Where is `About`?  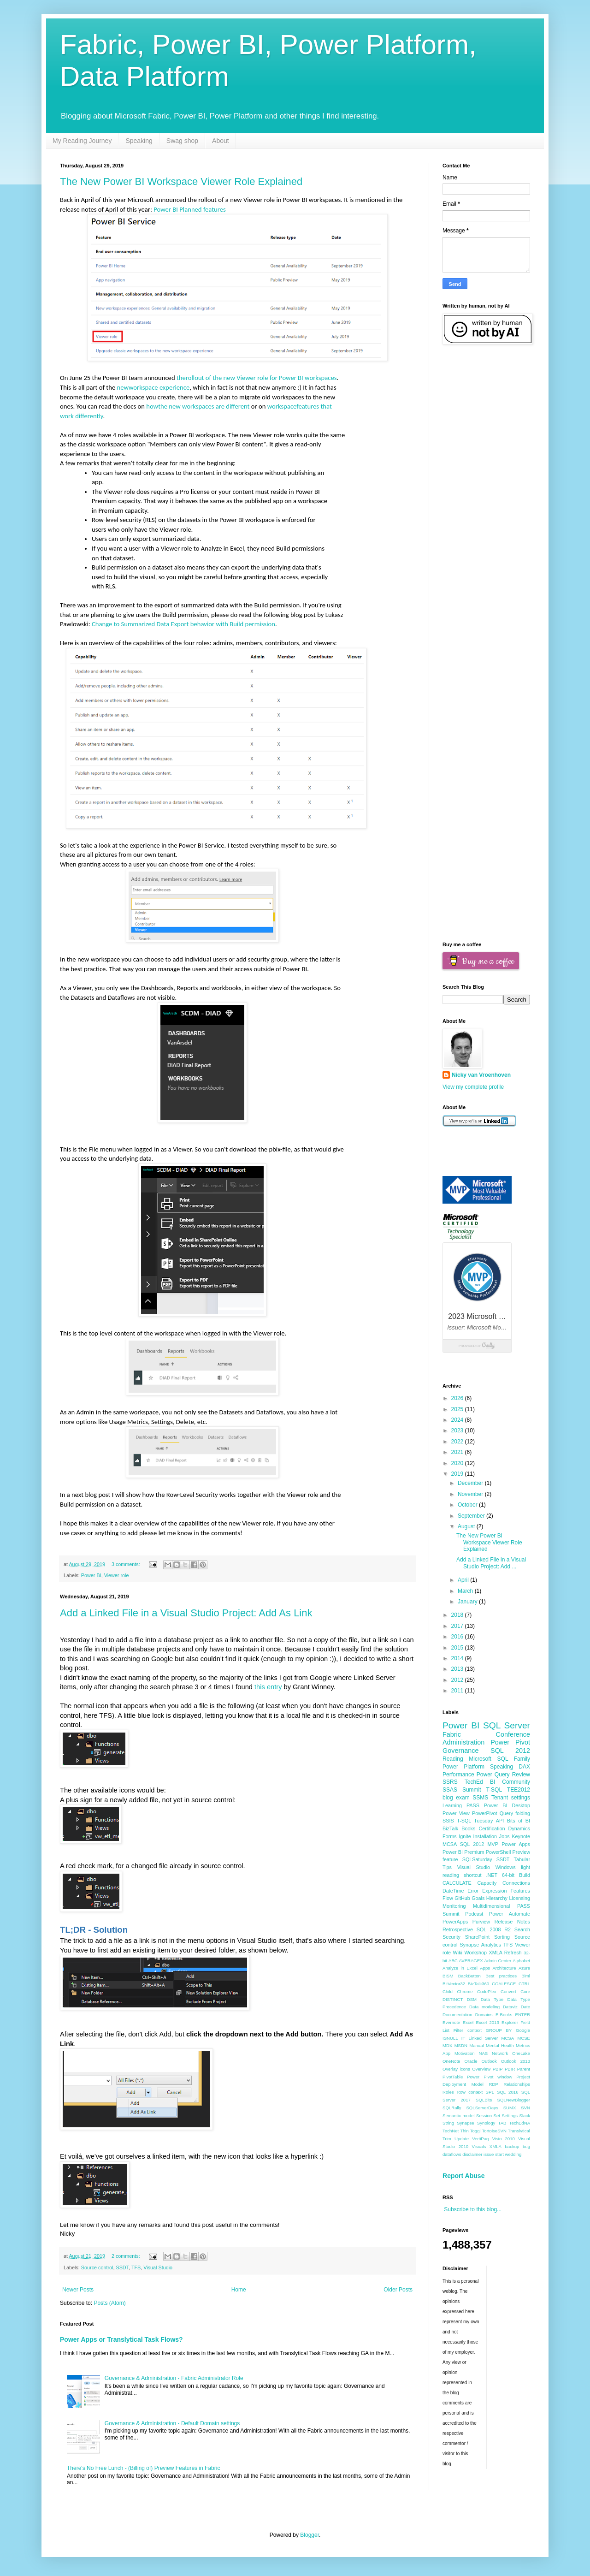
About is located at coordinates (220, 140).